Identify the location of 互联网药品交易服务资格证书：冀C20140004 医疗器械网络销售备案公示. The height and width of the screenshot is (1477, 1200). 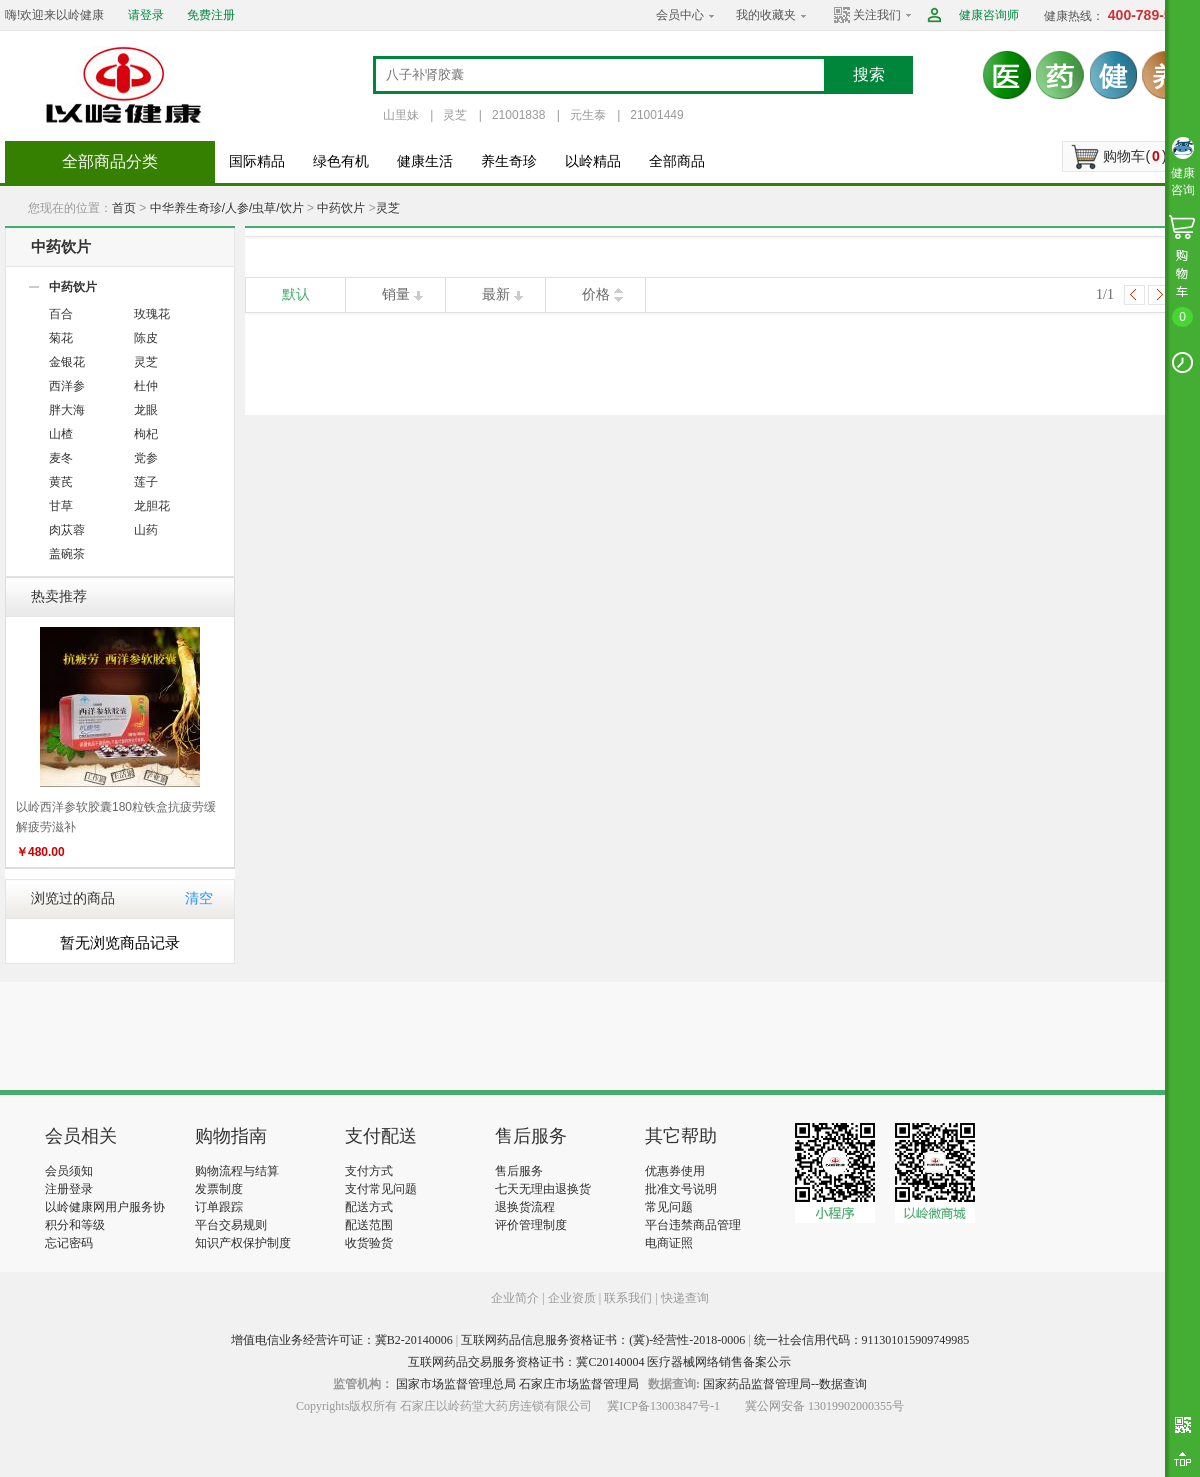
(599, 1362).